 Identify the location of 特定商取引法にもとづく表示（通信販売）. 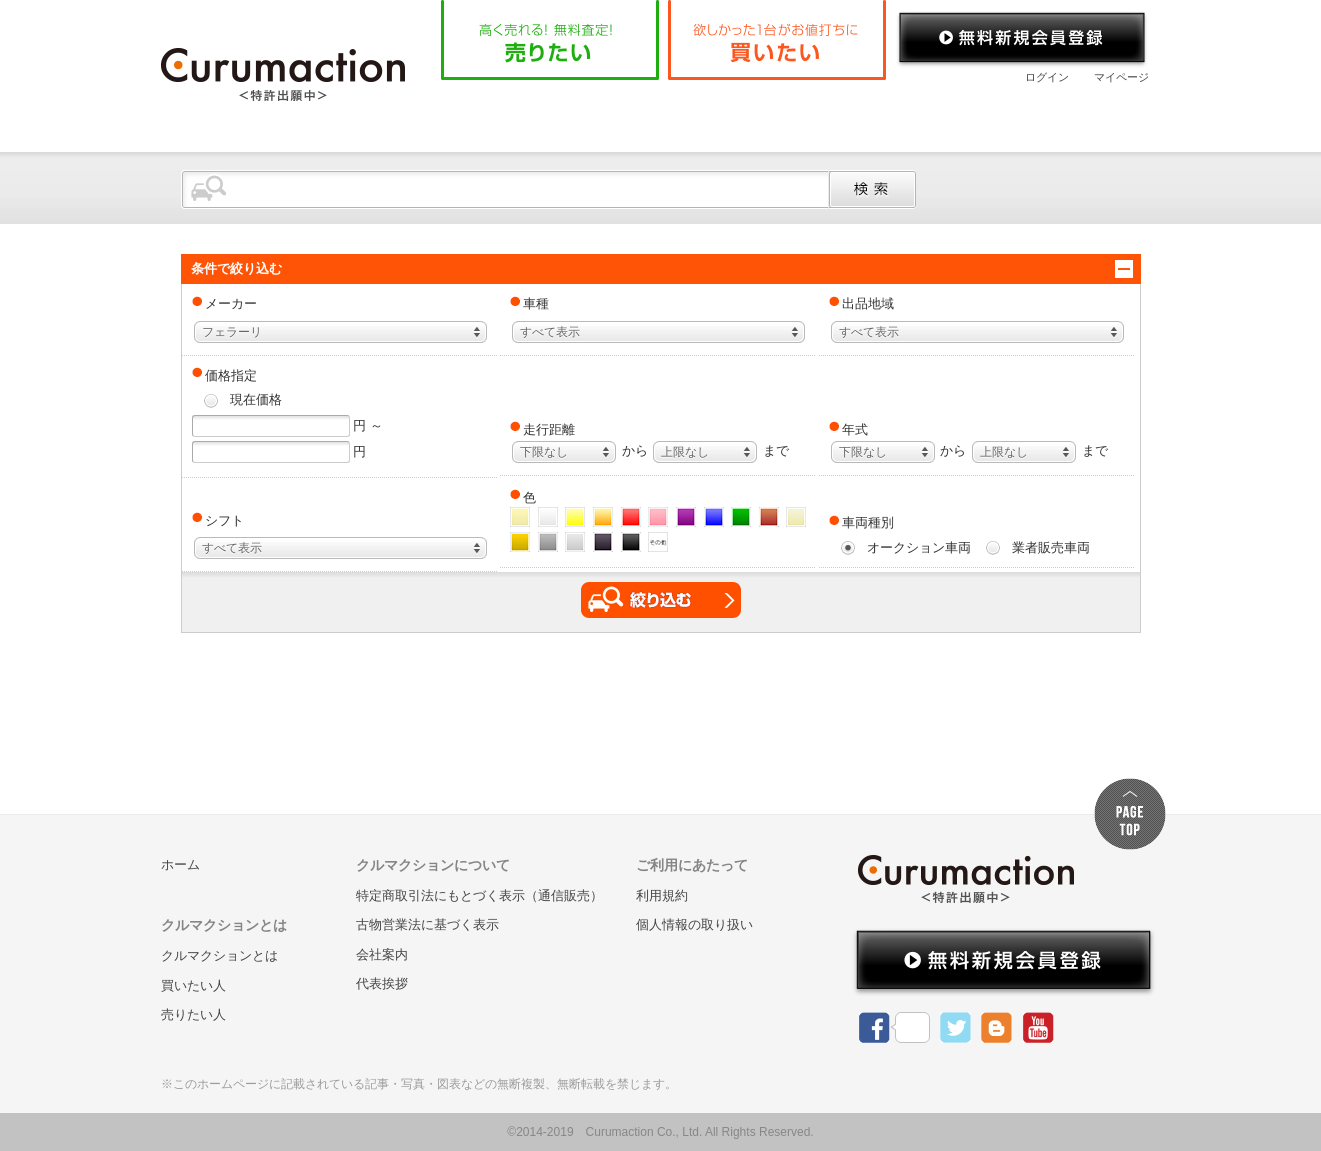
(479, 895).